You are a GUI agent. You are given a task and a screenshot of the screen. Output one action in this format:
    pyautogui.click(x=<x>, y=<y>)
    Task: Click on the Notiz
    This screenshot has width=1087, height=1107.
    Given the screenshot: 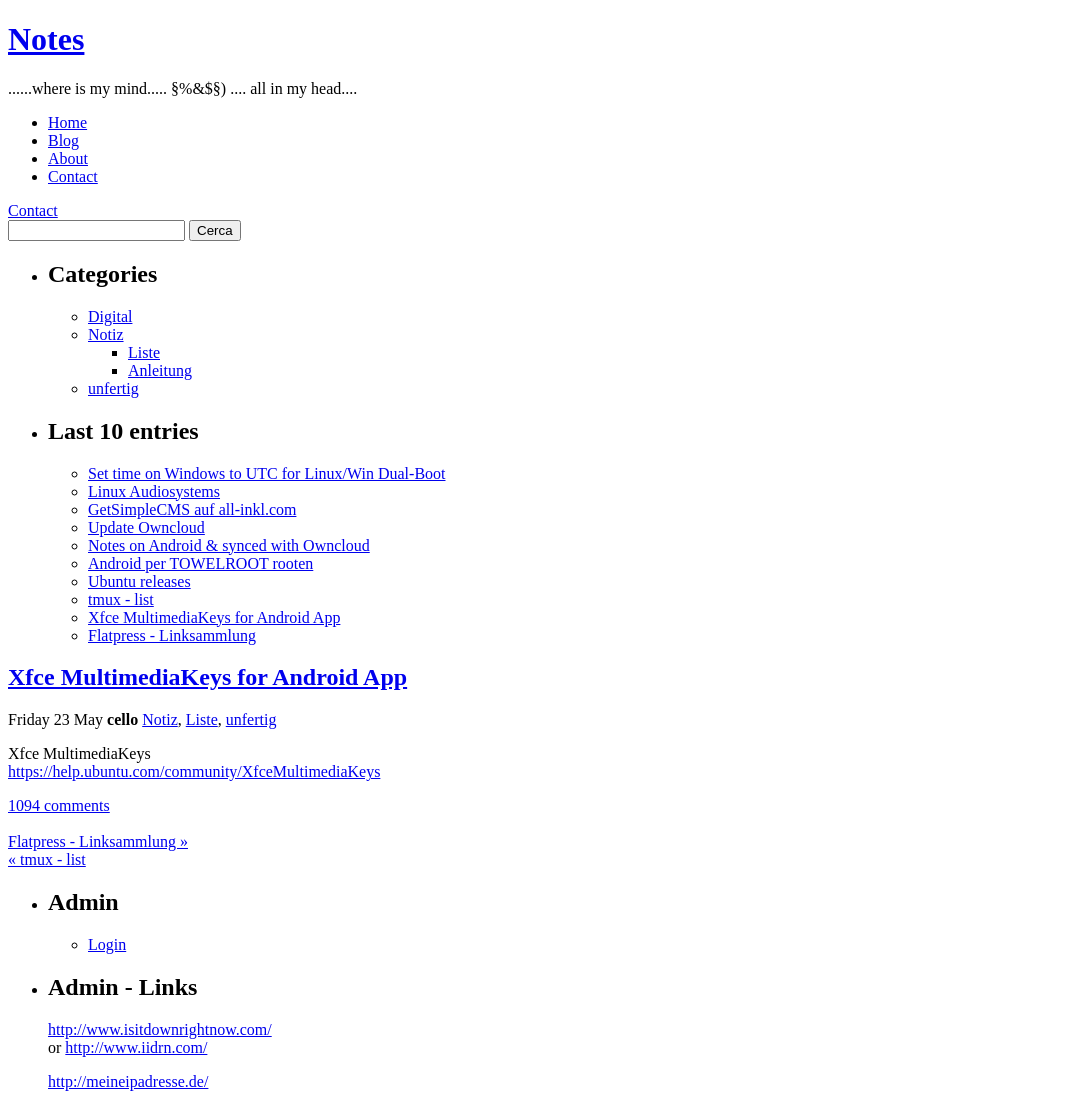 What is the action you would take?
    pyautogui.click(x=106, y=334)
    